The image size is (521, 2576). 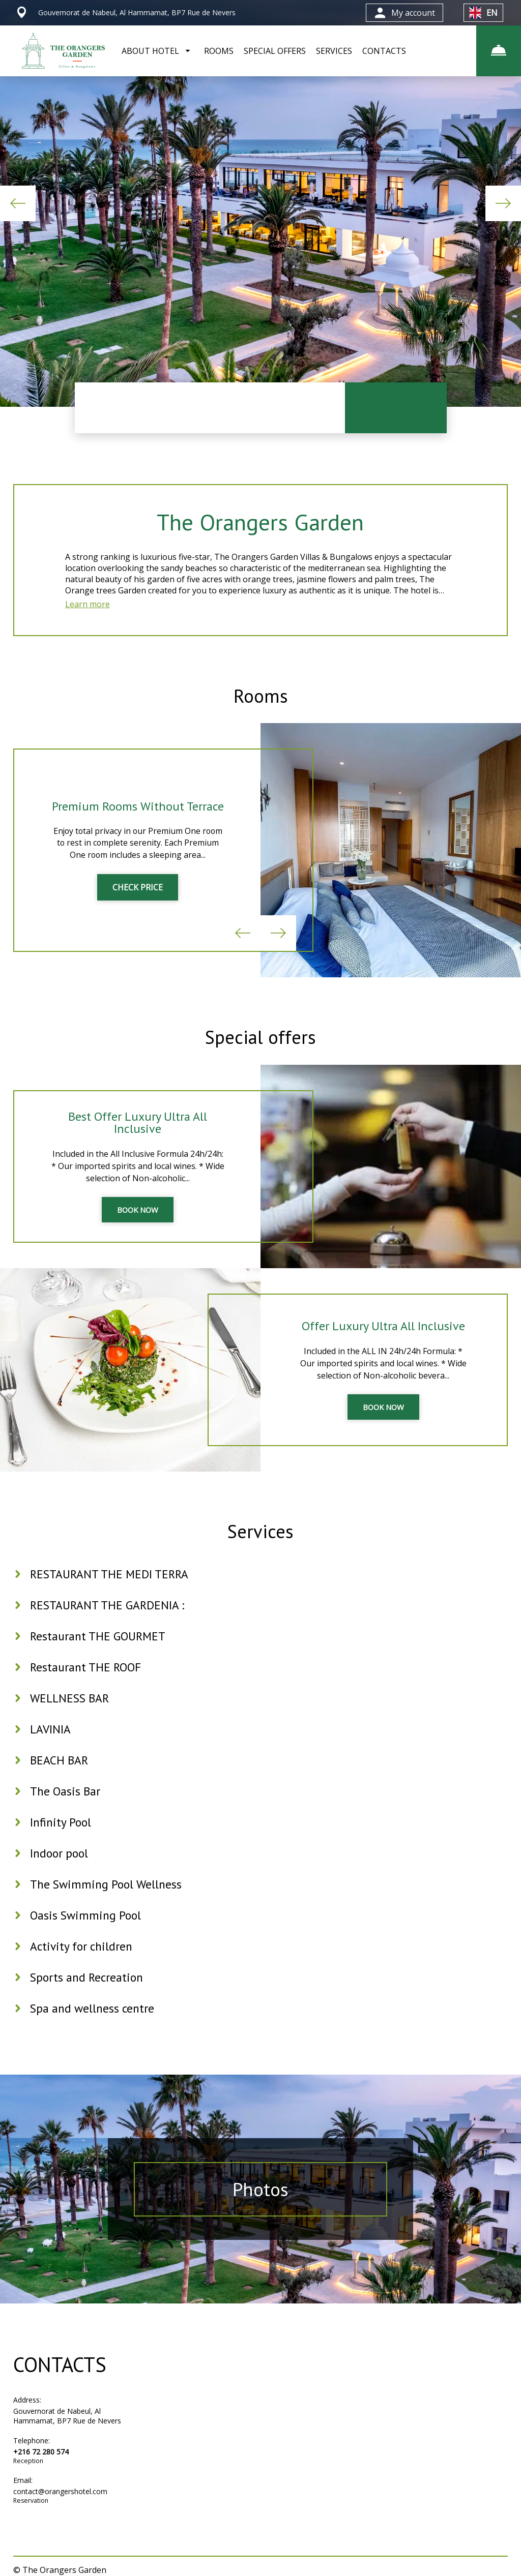 What do you see at coordinates (99, 1653) in the screenshot?
I see `Restaurant THE GOURMET` at bounding box center [99, 1653].